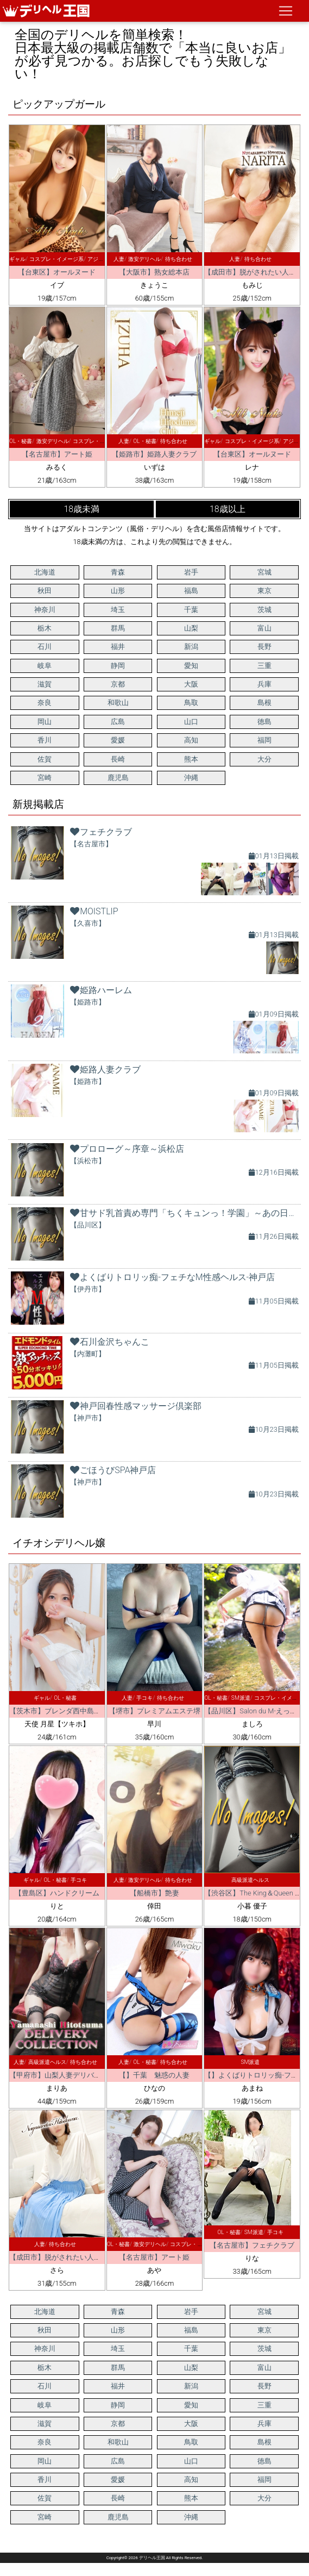 Image resolution: width=309 pixels, height=2576 pixels. Describe the element at coordinates (191, 684) in the screenshot. I see `大阪` at that location.